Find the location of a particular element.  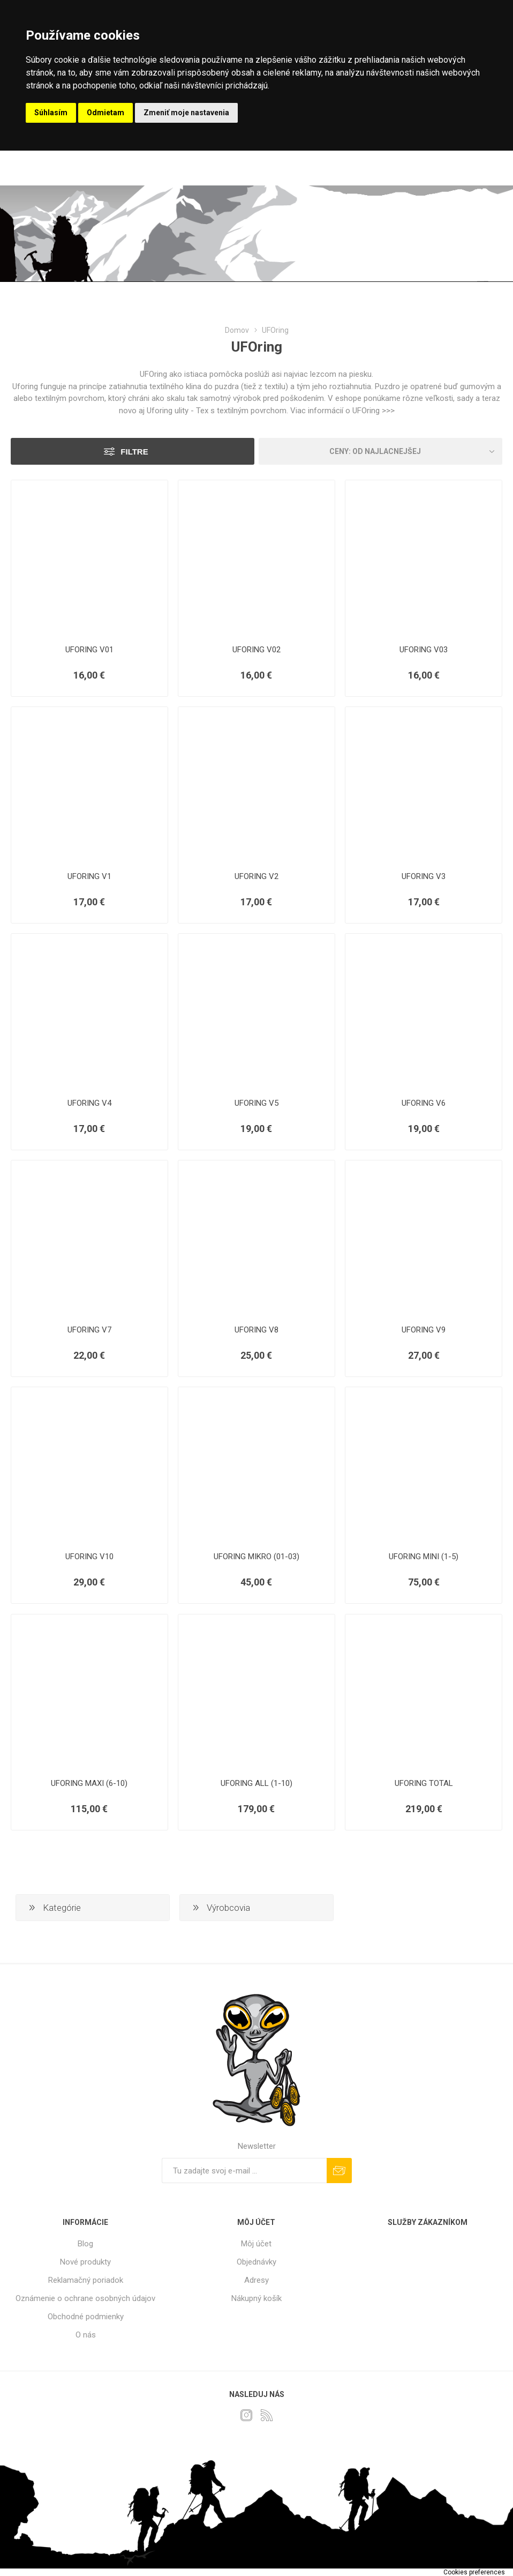

Odmietam [button] is located at coordinates (105, 112).